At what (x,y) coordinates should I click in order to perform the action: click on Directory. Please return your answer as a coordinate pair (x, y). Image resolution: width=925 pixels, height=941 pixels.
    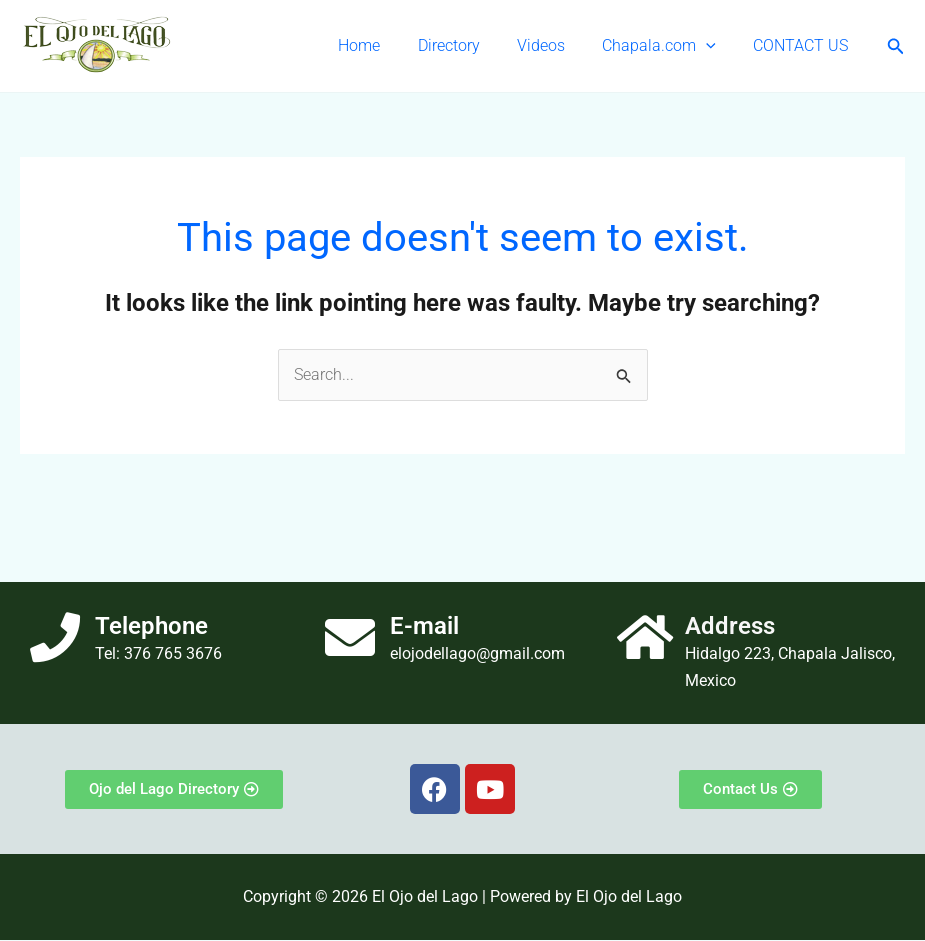
    Looking at the image, I should click on (467, 45).